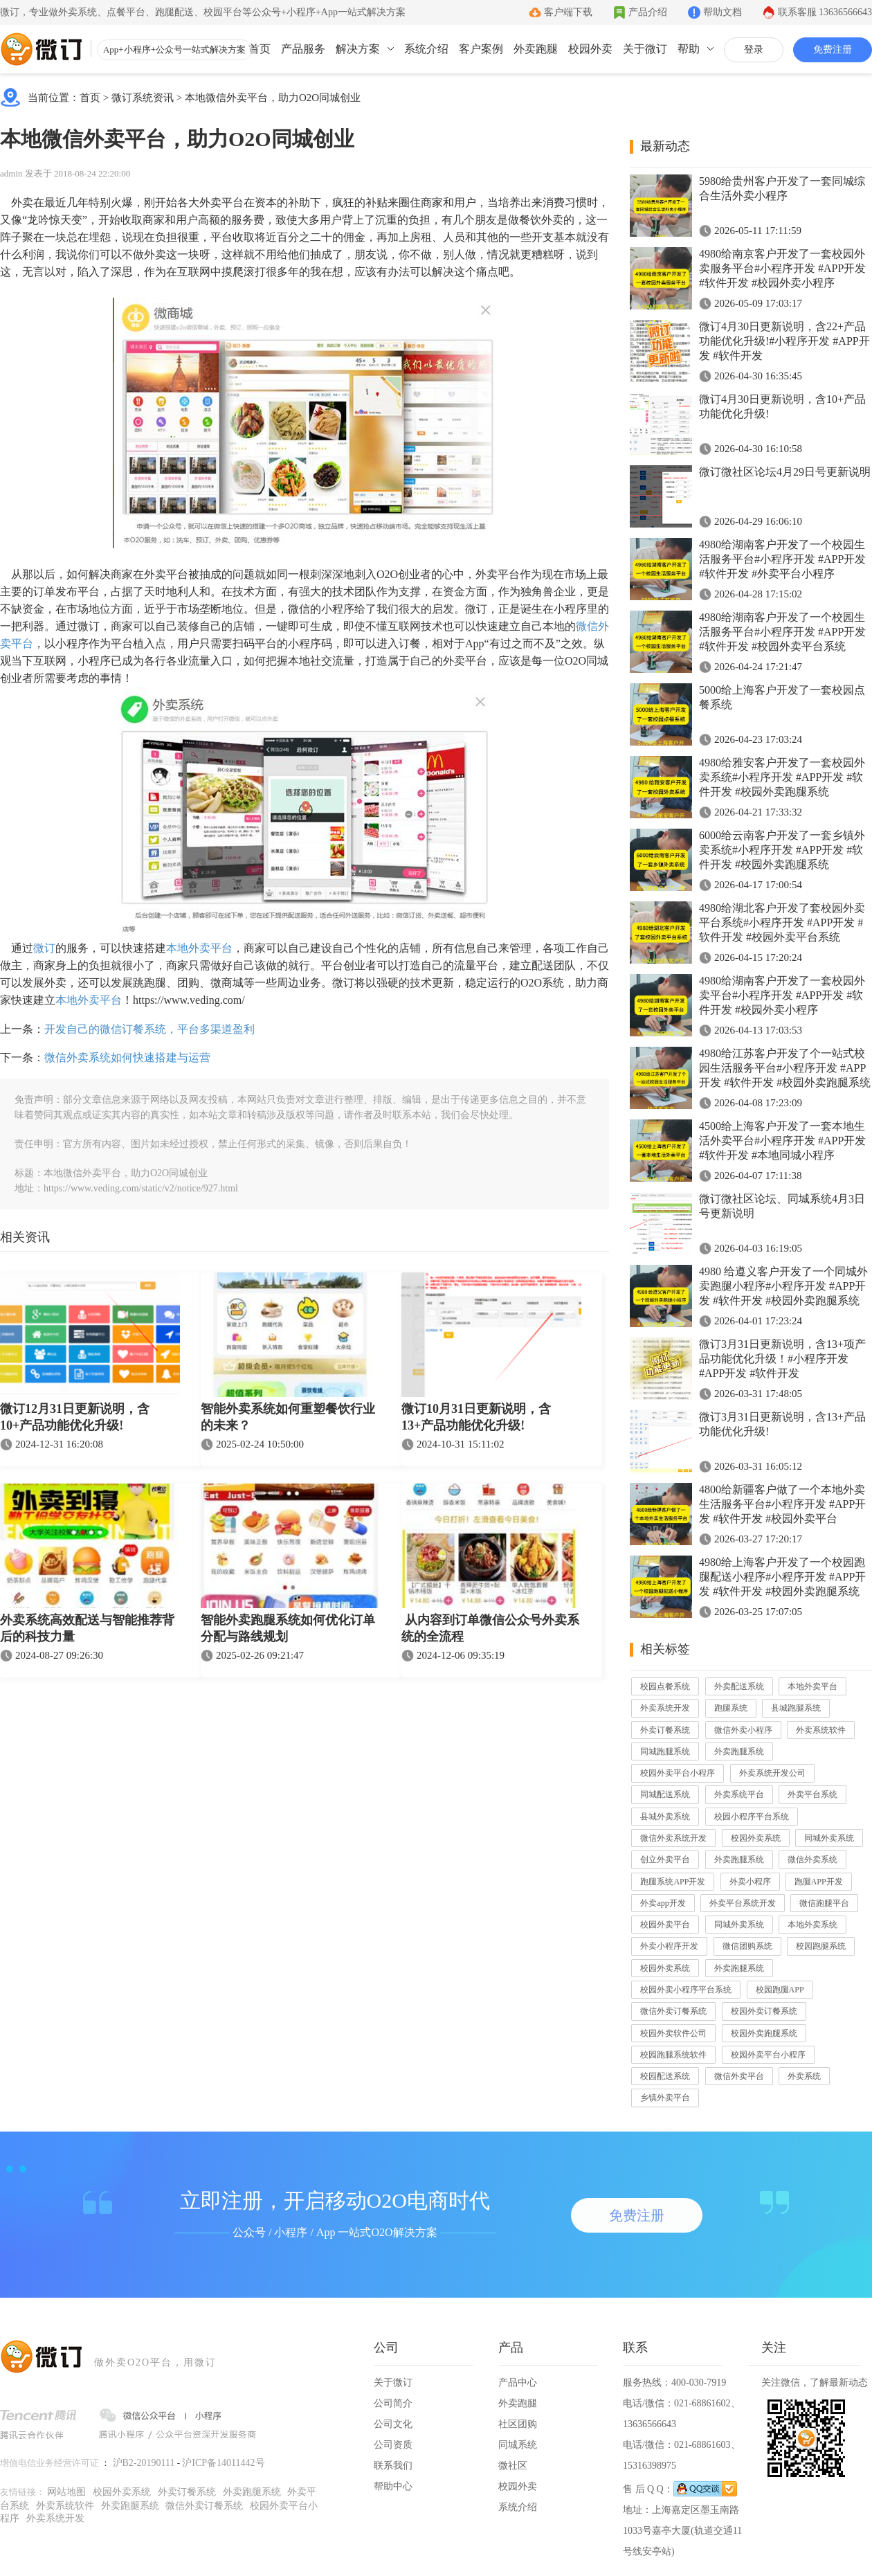 This screenshot has height=2576, width=872. What do you see at coordinates (782, 268) in the screenshot?
I see `4980给南京客户开发了一套校园外卖服务平台#小程序开发 #APP开发 #软件开发 #校园外卖小程序` at bounding box center [782, 268].